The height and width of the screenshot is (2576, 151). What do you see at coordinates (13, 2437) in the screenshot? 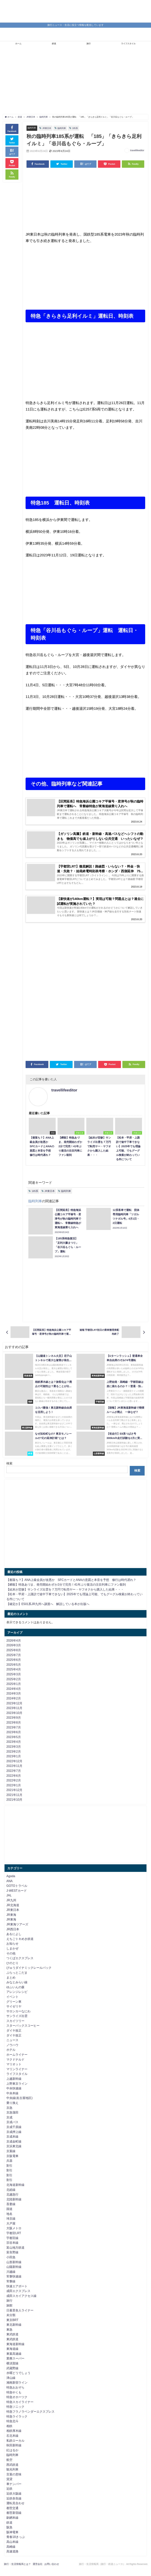
I see `相鉄厚木線` at bounding box center [13, 2437].